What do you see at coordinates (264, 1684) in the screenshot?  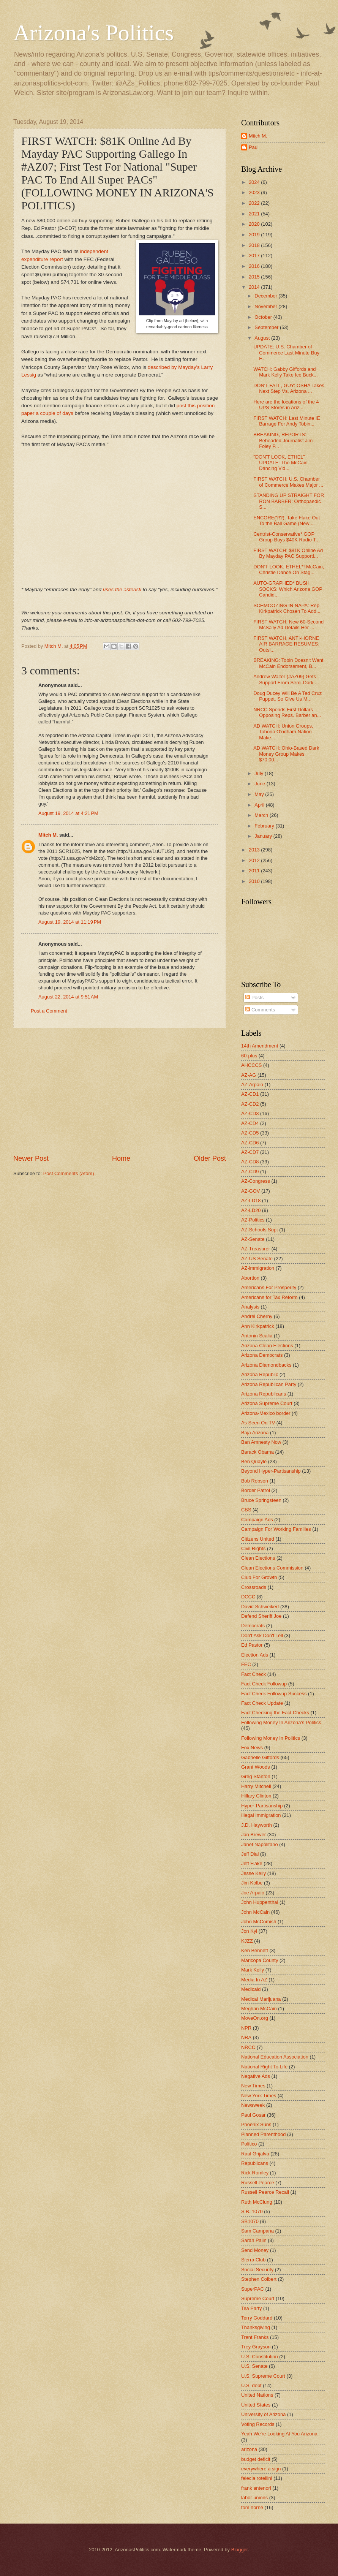 I see `Fact Check Followup` at bounding box center [264, 1684].